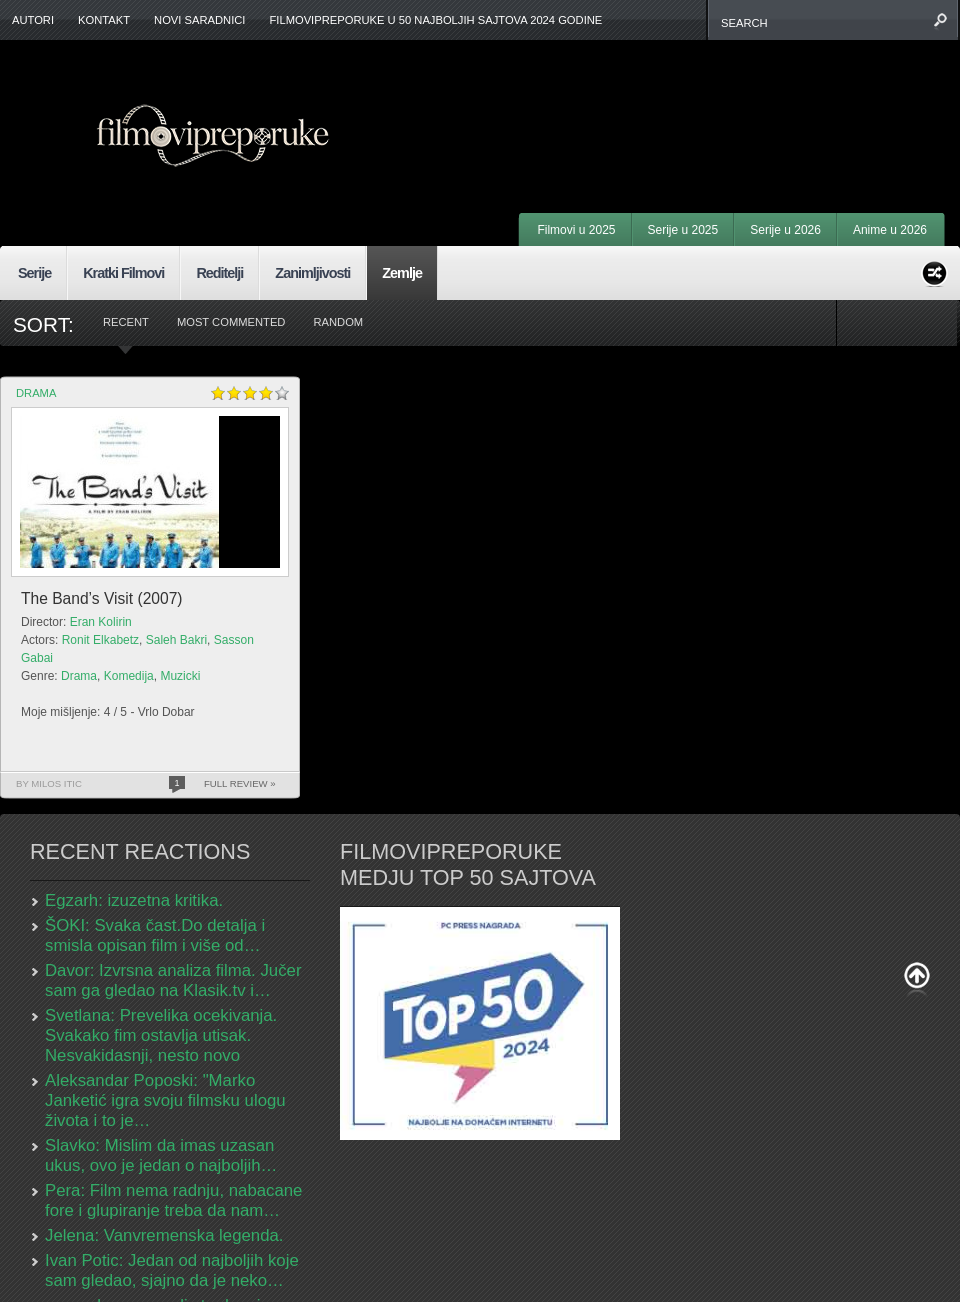 Image resolution: width=960 pixels, height=1302 pixels. I want to click on Drama, so click(36, 393).